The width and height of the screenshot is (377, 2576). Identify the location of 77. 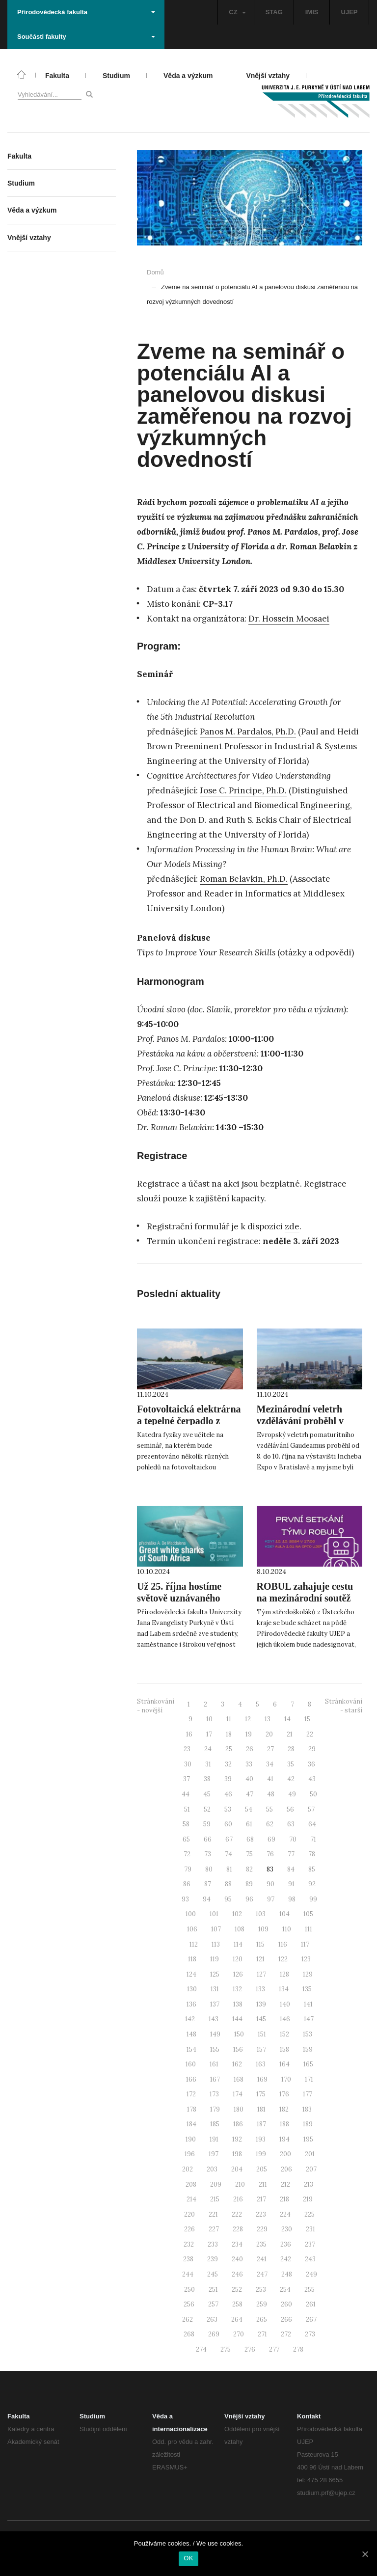
(291, 1854).